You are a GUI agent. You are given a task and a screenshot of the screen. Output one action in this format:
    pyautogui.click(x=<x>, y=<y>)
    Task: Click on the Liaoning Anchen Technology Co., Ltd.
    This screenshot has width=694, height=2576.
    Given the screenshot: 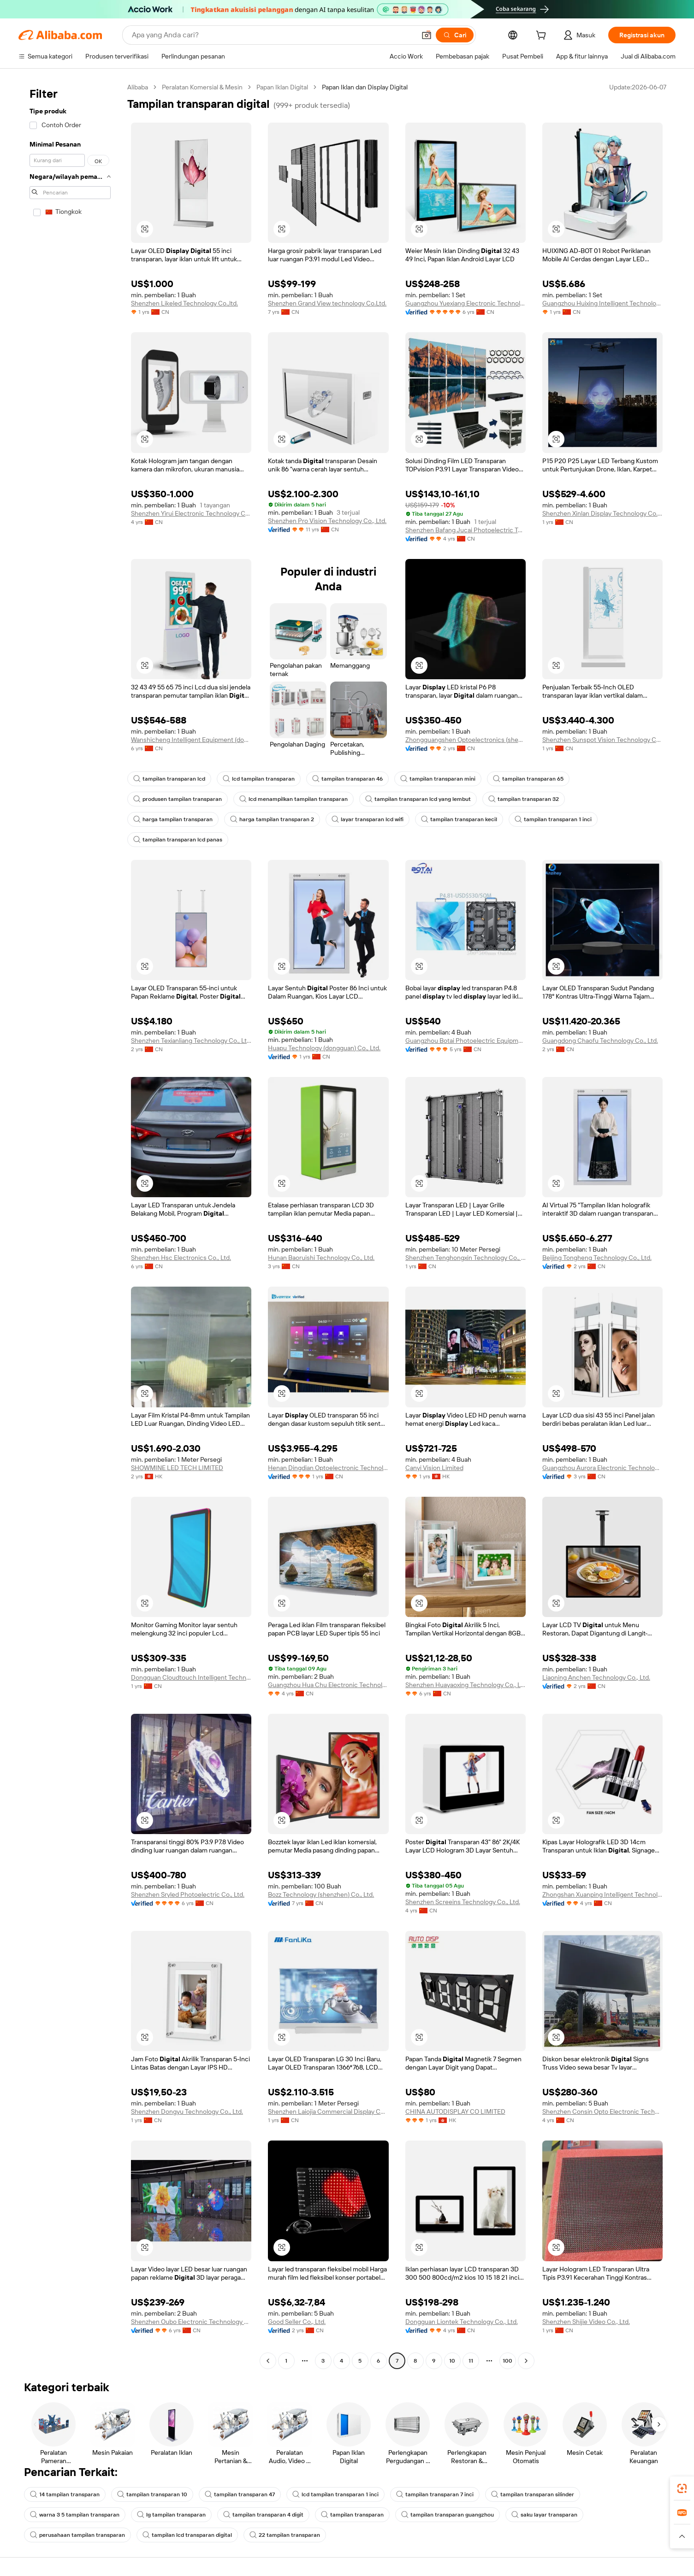 What is the action you would take?
    pyautogui.click(x=596, y=1677)
    